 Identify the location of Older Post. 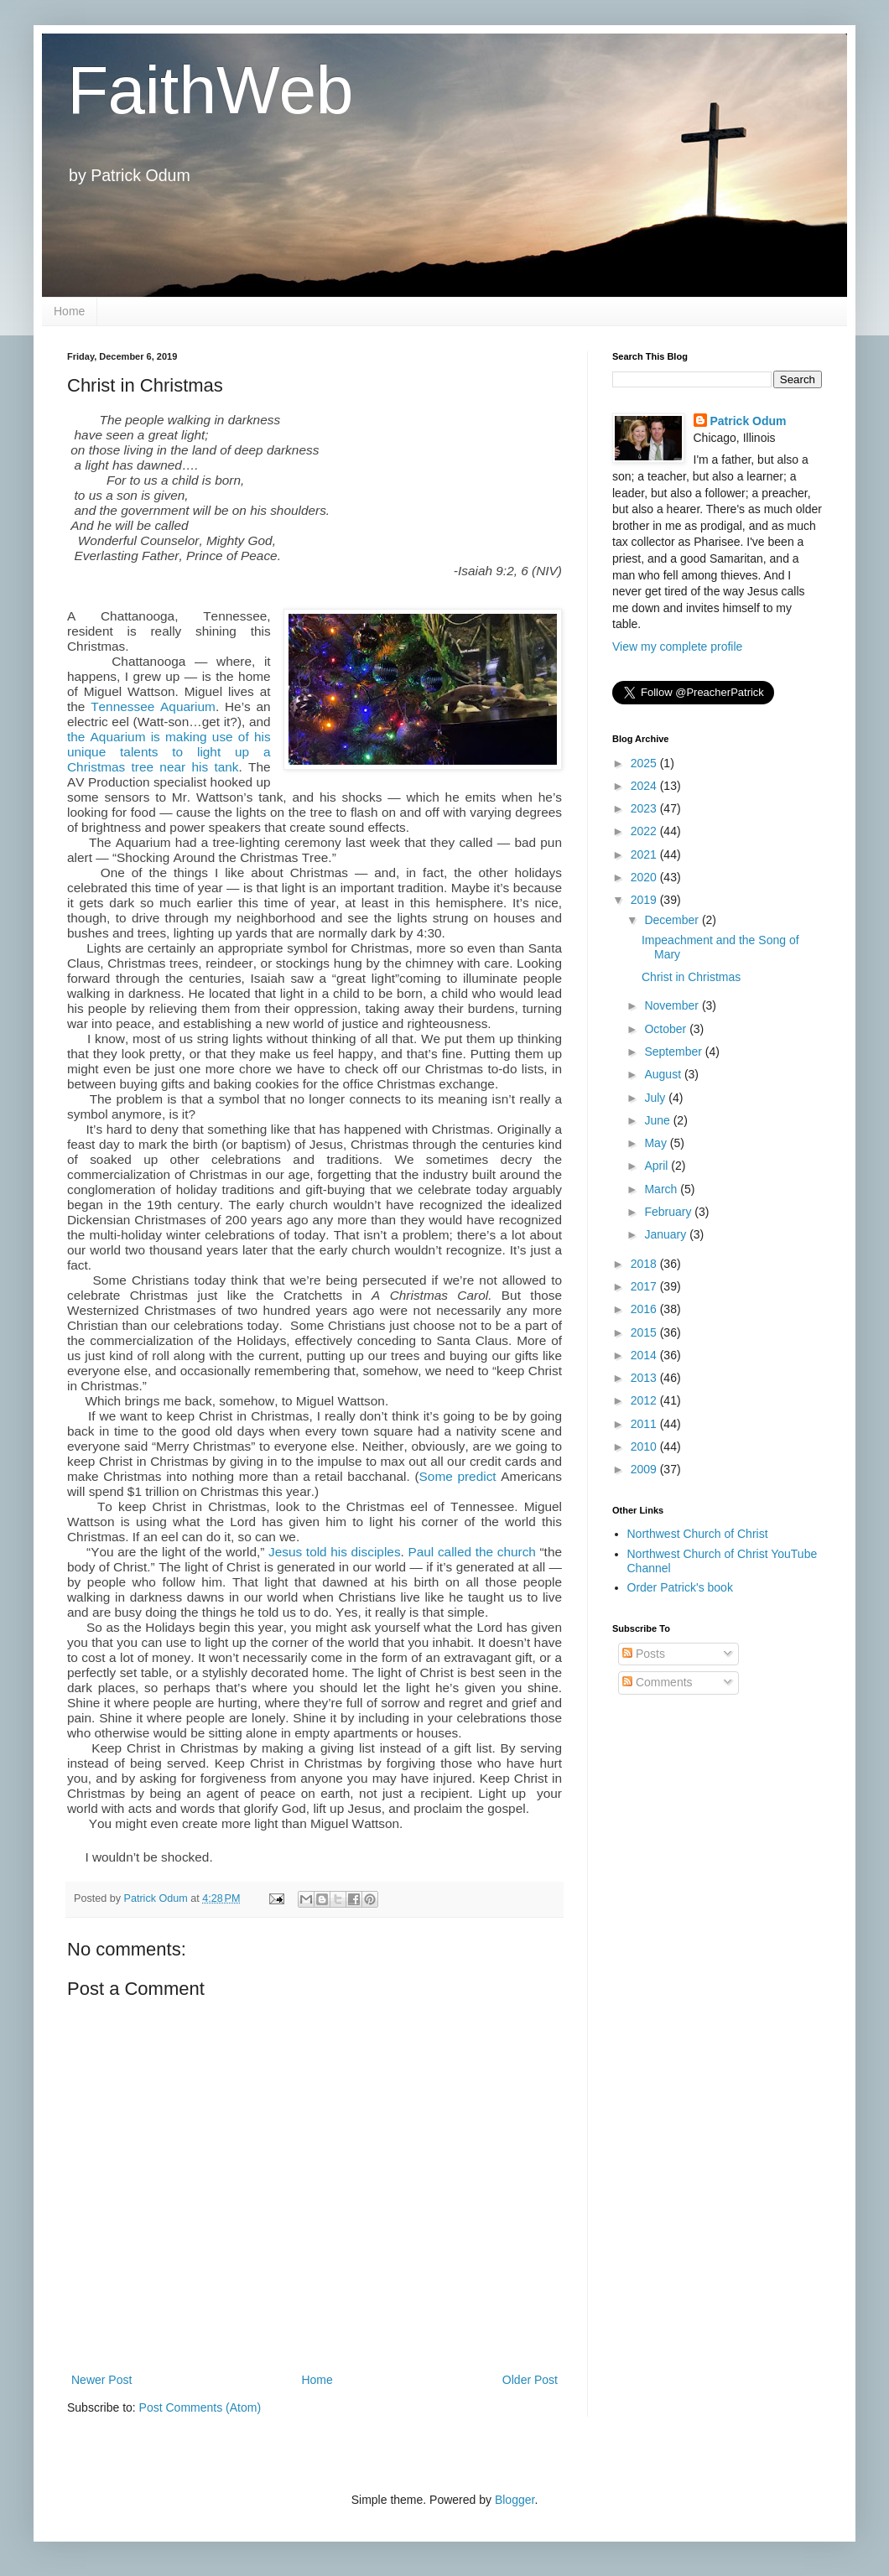
(530, 2379).